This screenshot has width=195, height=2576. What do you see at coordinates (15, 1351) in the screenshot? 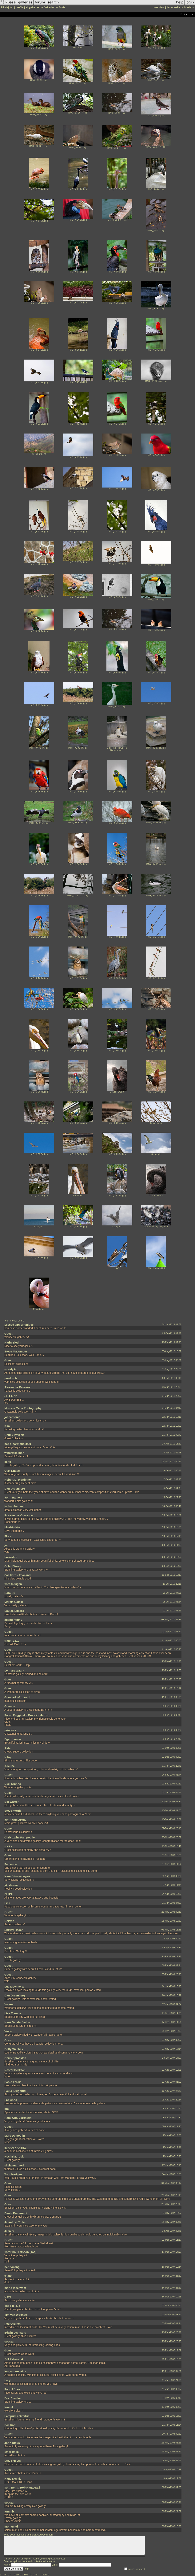
I see `Steve Macomber` at bounding box center [15, 1351].